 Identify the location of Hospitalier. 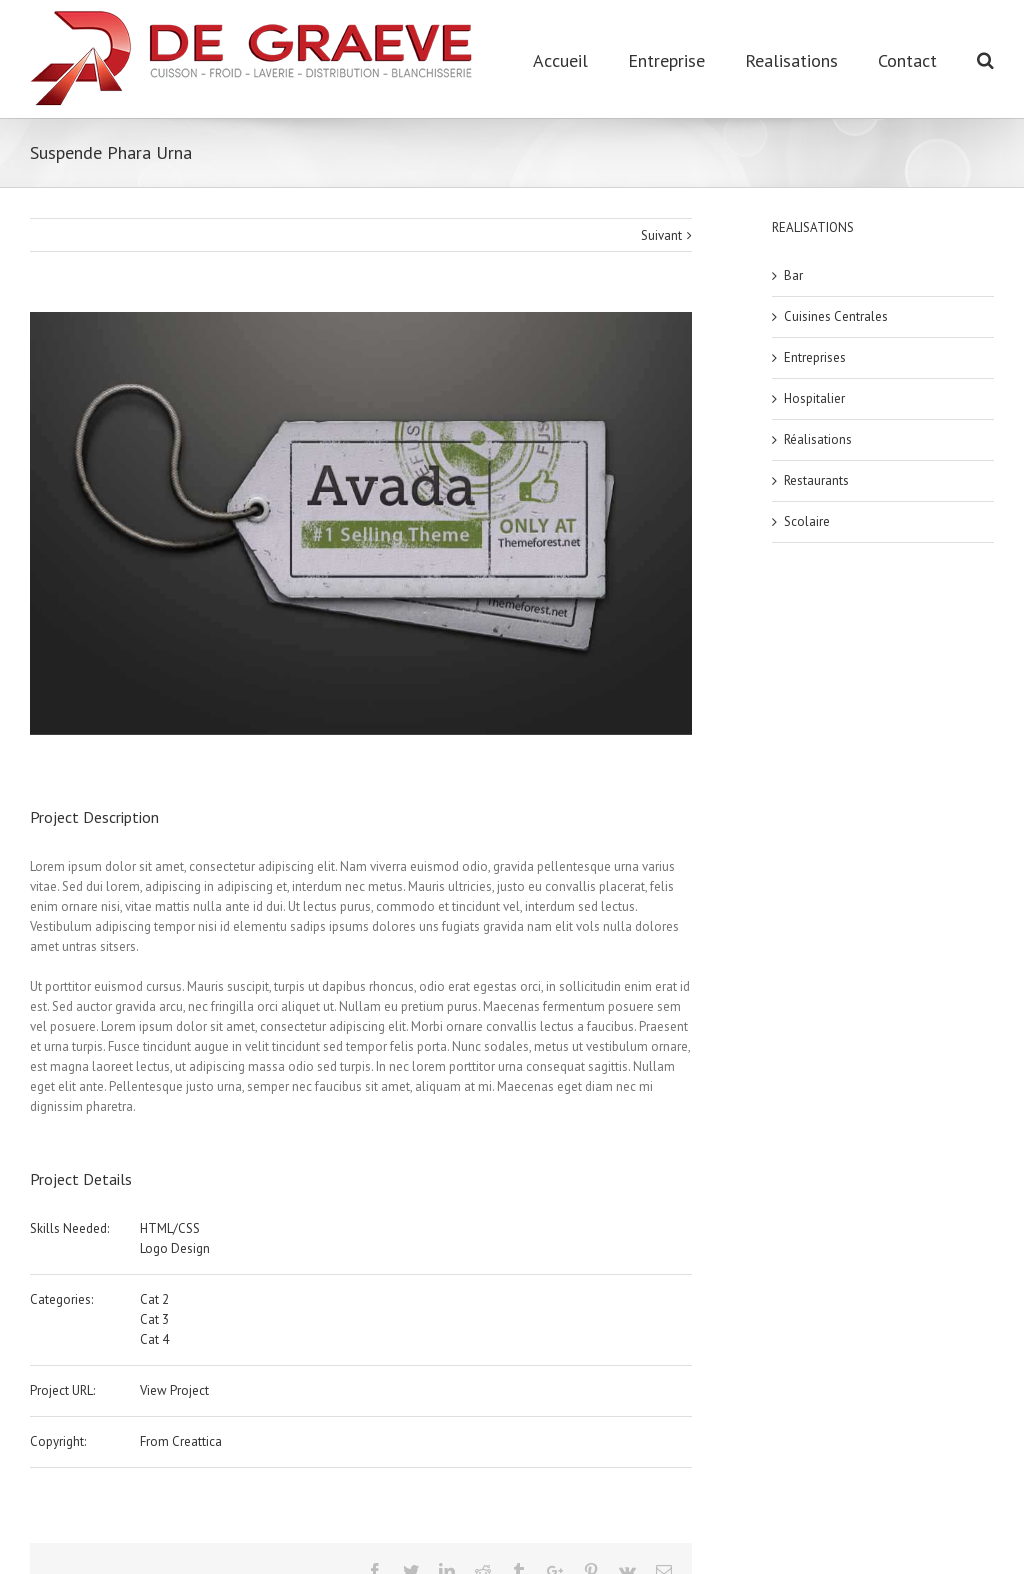
(814, 398).